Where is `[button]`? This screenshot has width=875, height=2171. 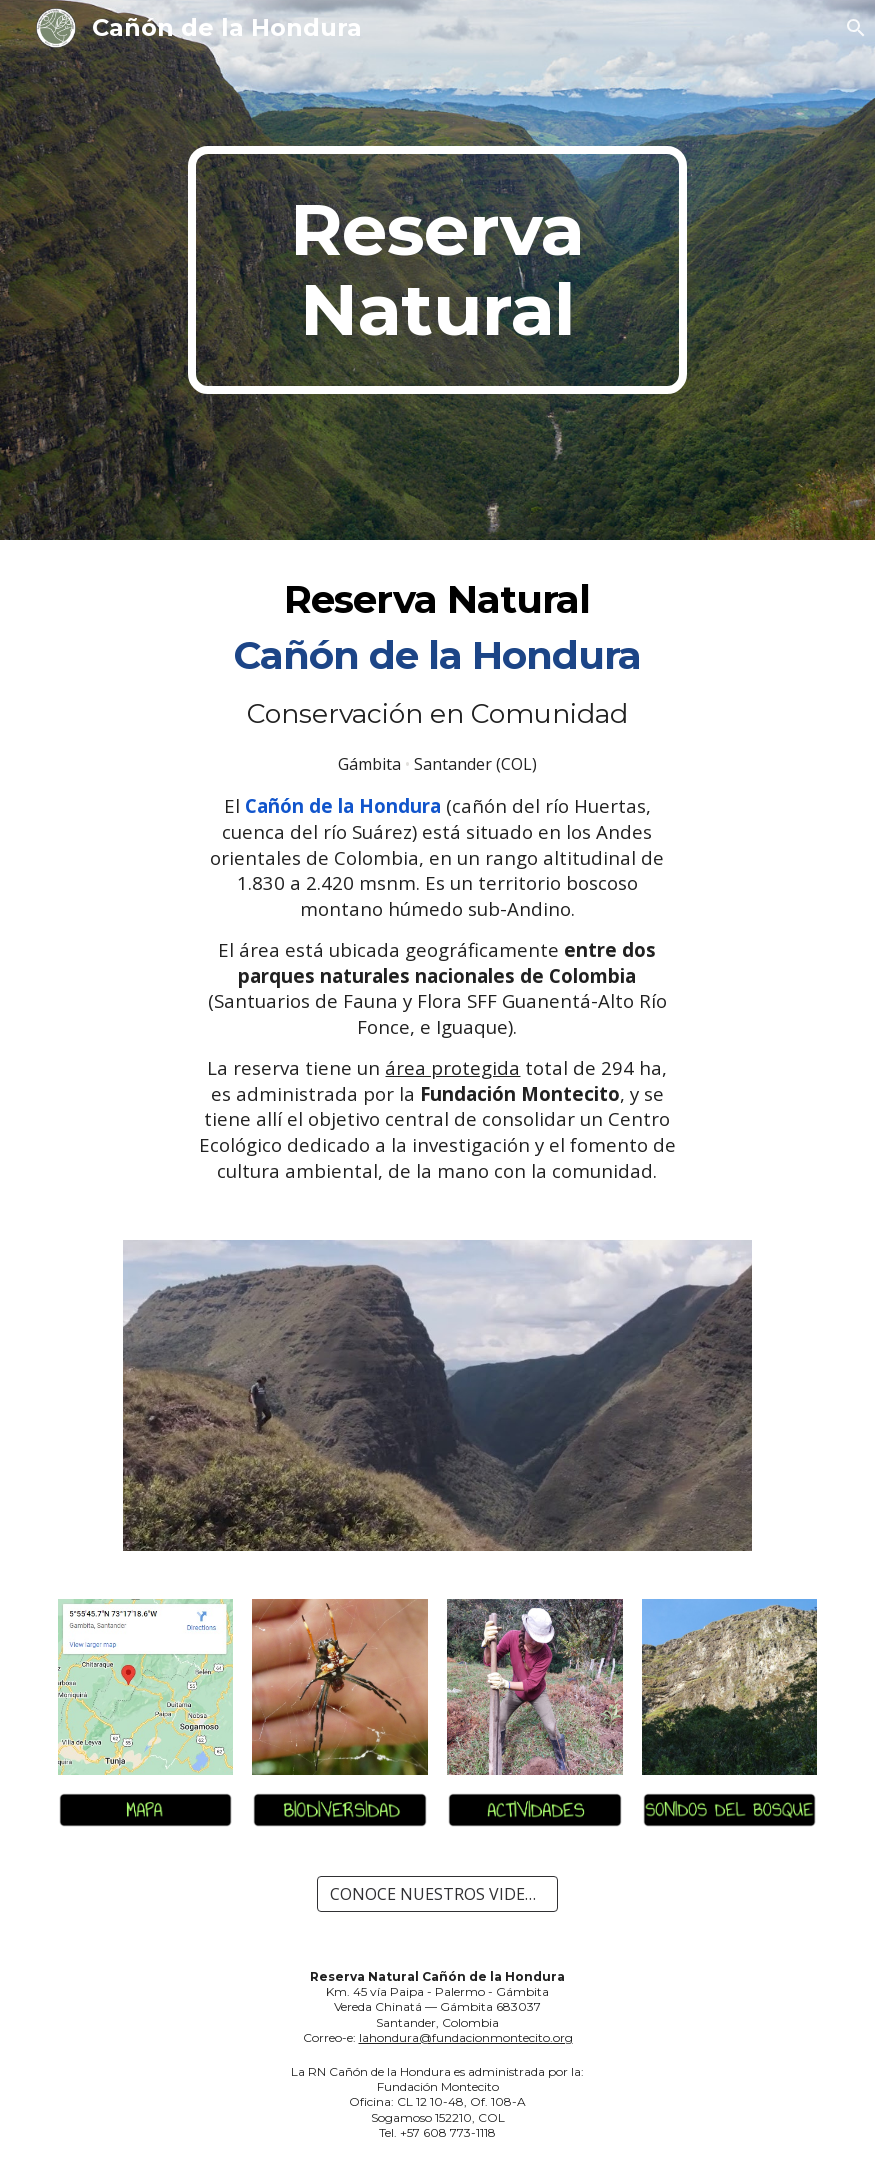 [button] is located at coordinates (851, 28).